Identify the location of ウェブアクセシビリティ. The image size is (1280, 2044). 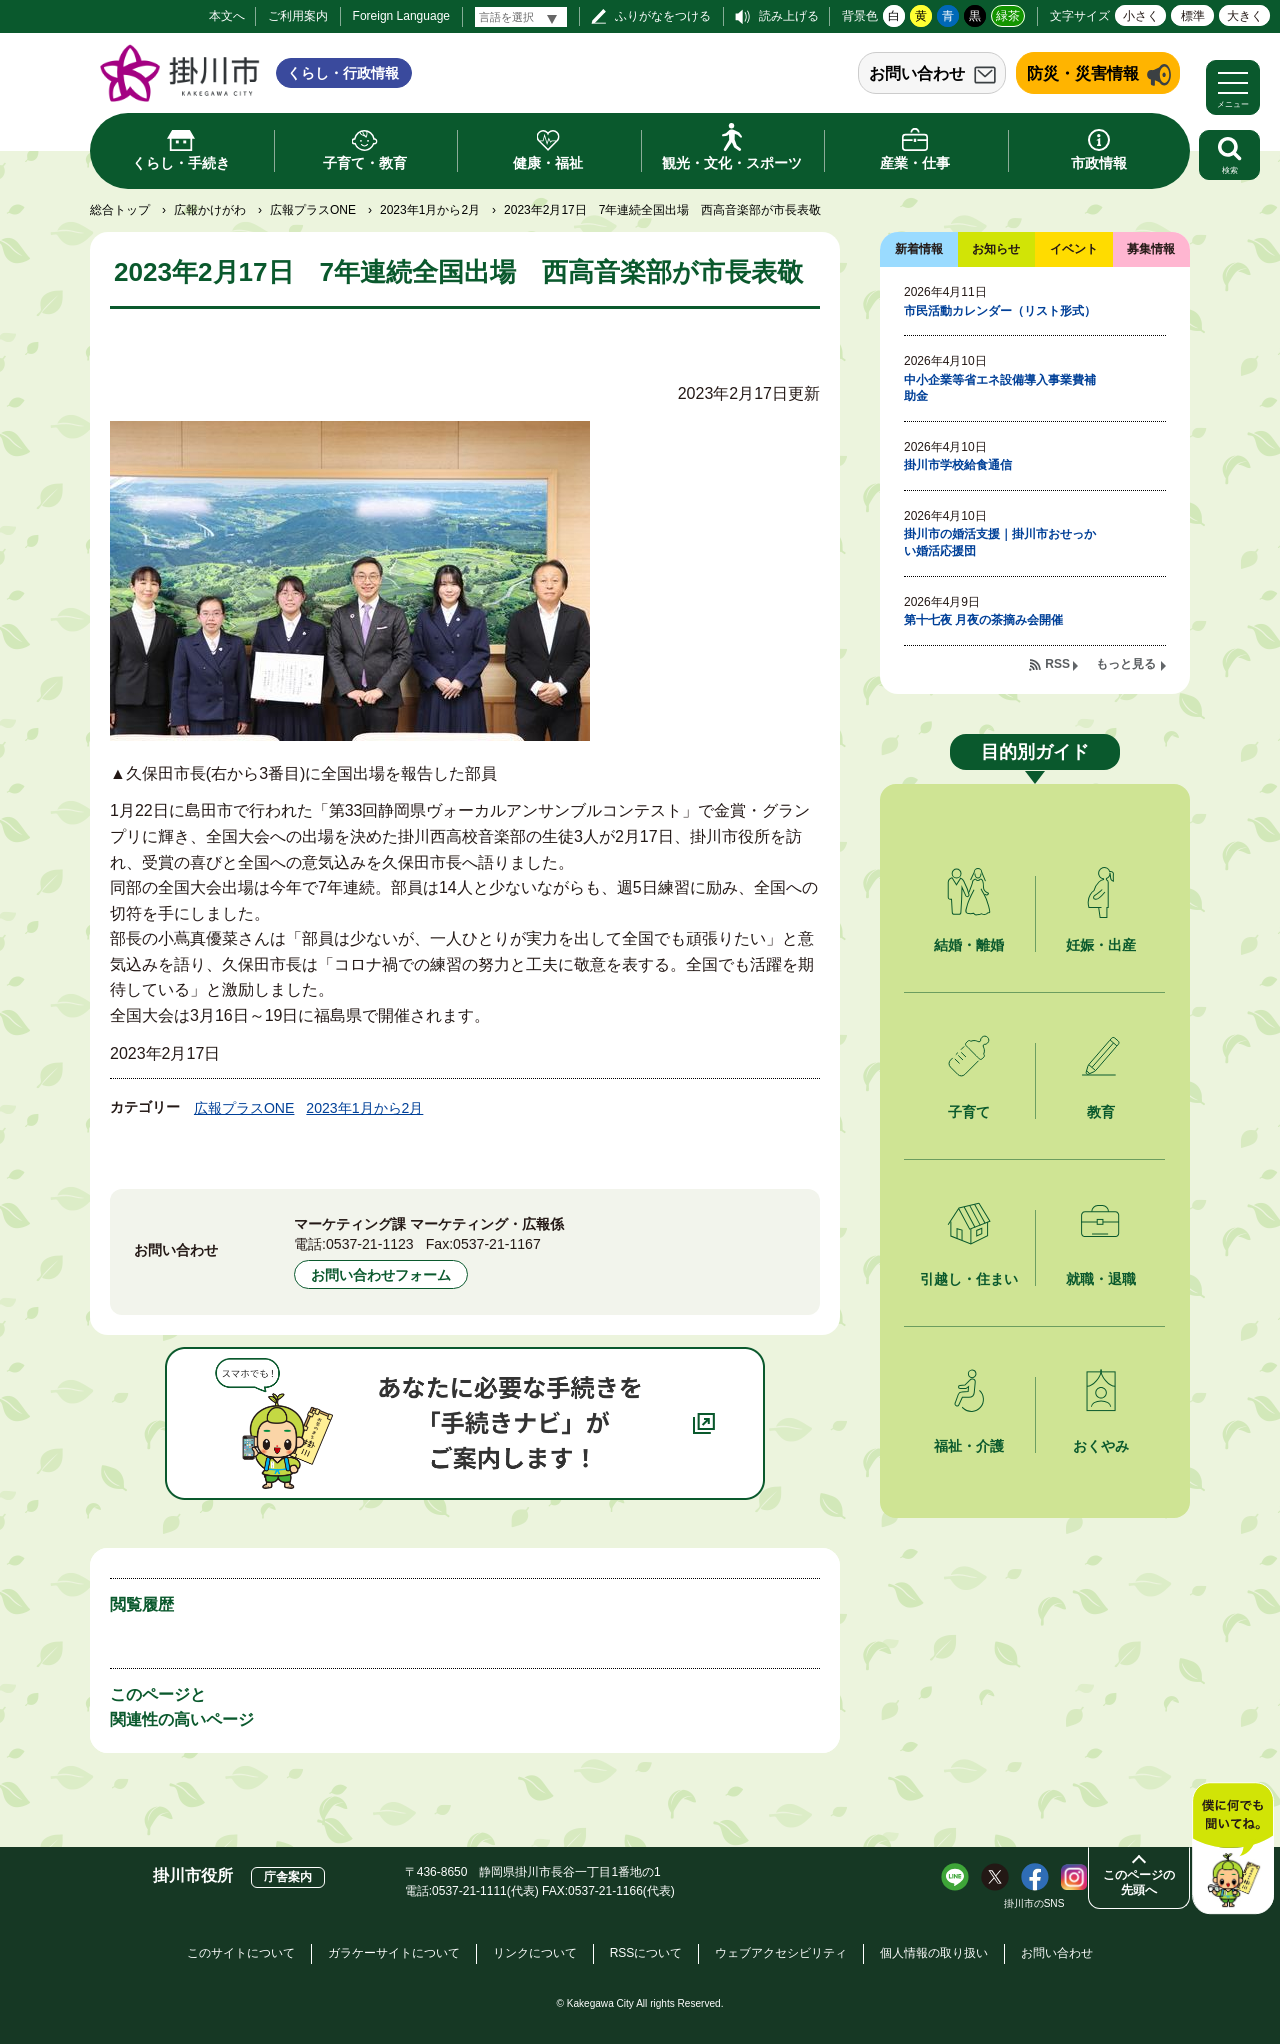
(781, 1953).